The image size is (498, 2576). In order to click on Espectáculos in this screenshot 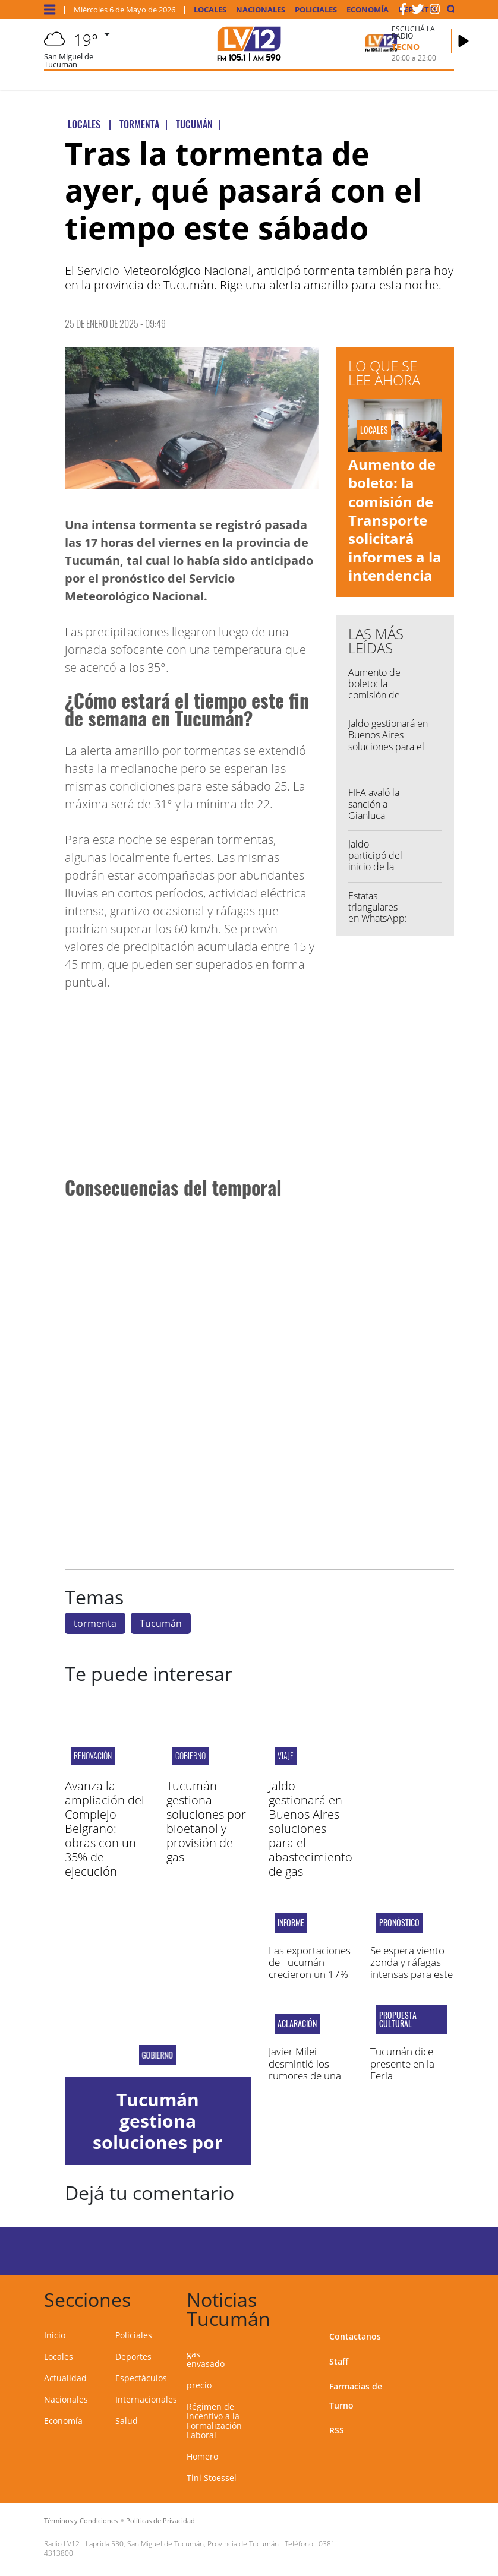, I will do `click(141, 2378)`.